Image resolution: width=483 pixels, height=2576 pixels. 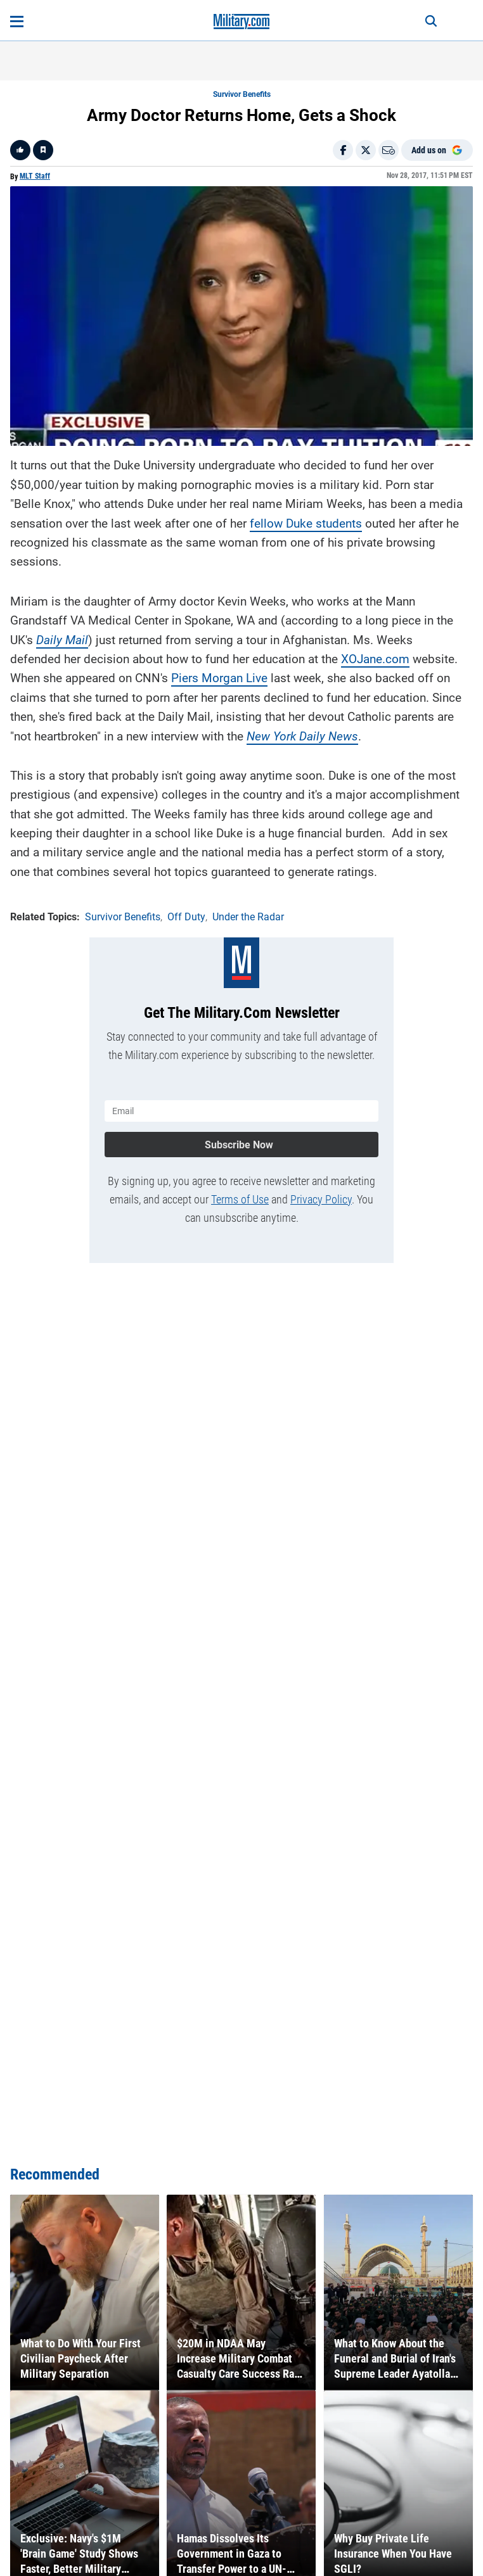 I want to click on [Open menu], so click(x=16, y=21).